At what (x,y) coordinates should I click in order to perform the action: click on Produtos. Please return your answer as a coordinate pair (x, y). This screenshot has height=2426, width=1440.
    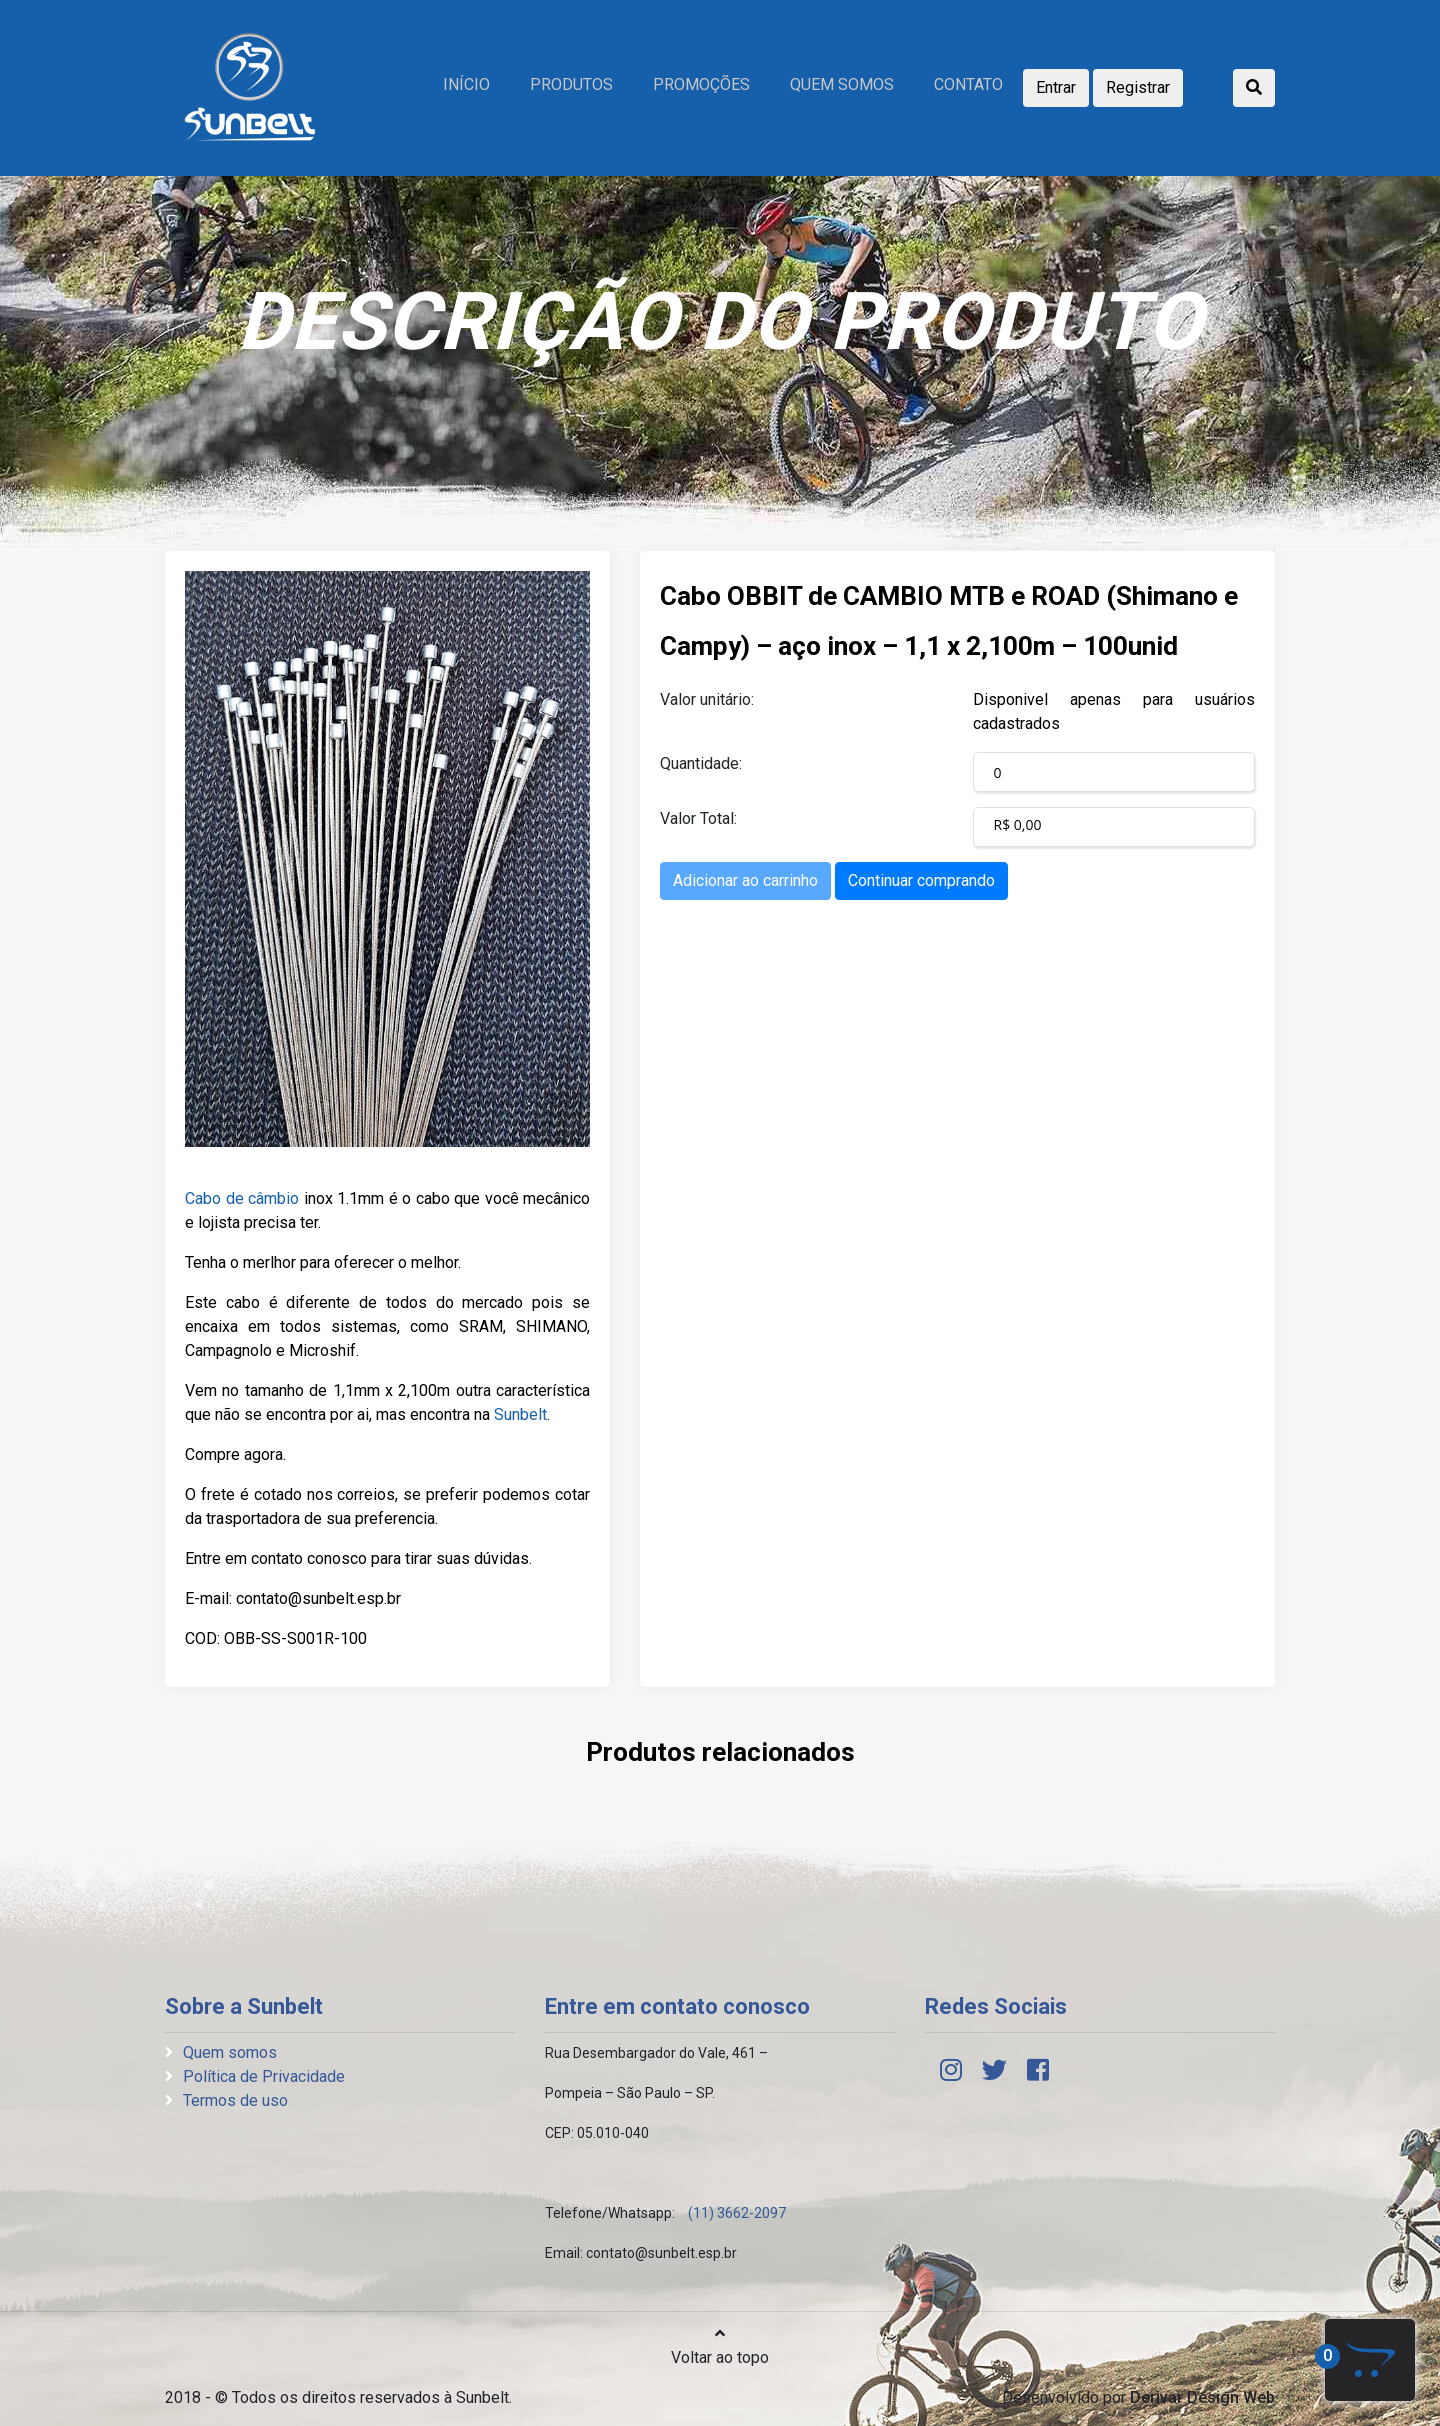
    Looking at the image, I should click on (571, 84).